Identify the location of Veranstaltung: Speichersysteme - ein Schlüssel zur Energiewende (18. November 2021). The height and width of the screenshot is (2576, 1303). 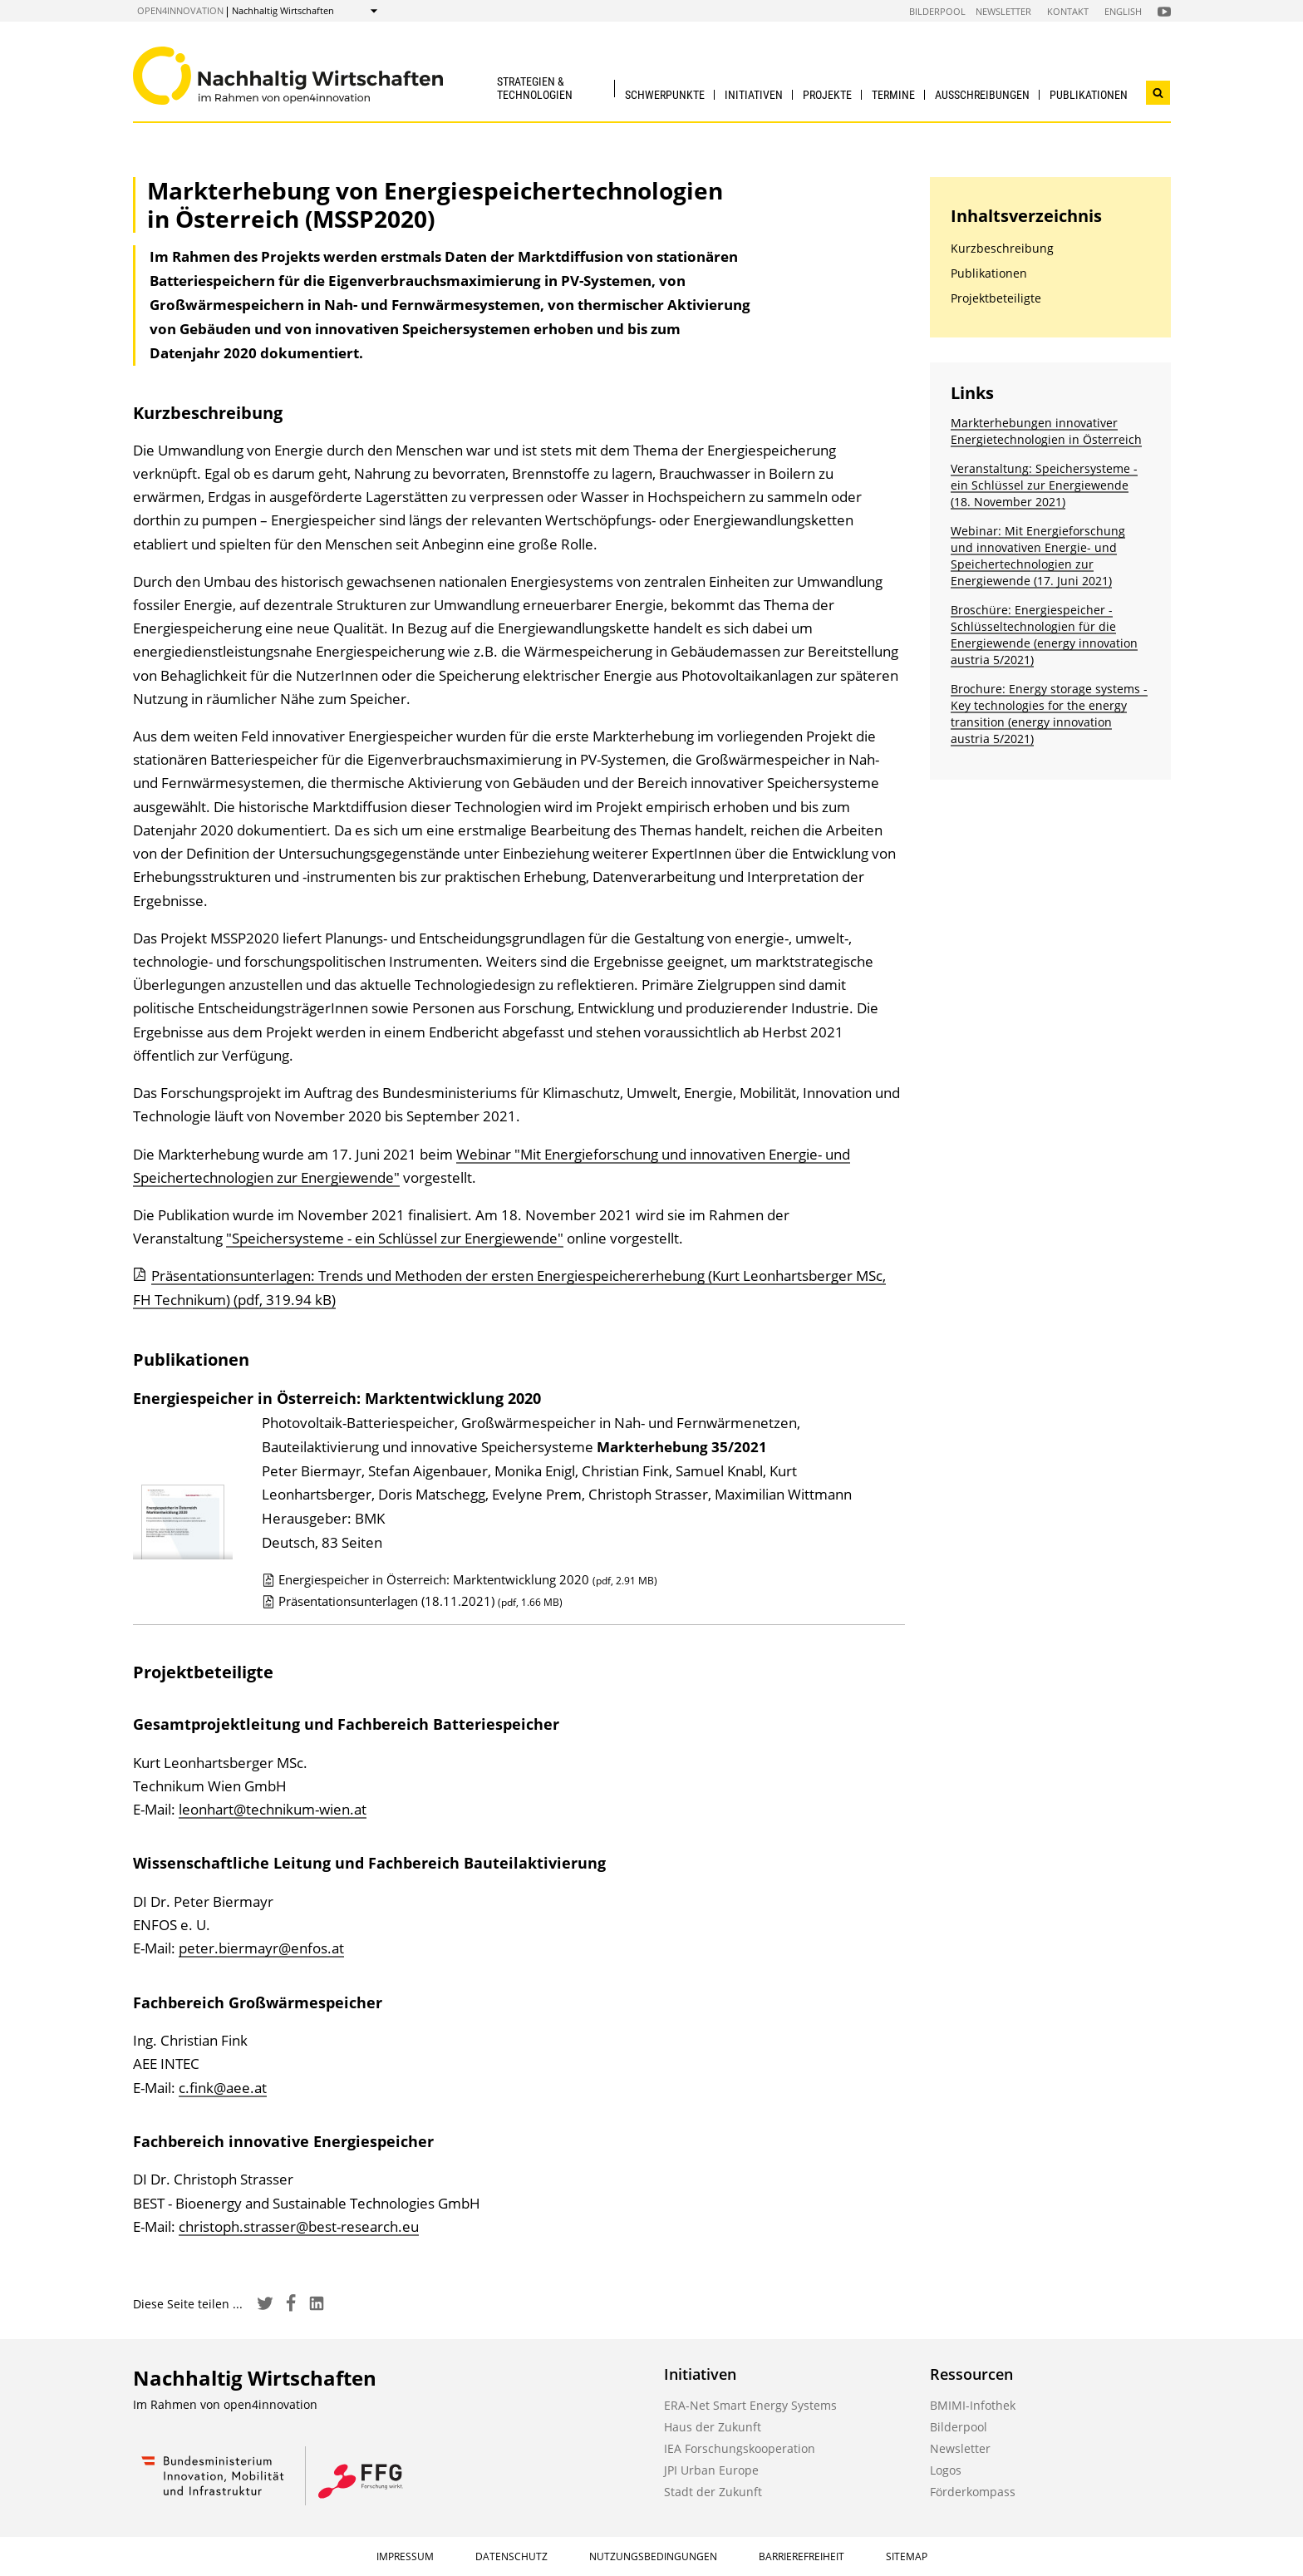
(1044, 485).